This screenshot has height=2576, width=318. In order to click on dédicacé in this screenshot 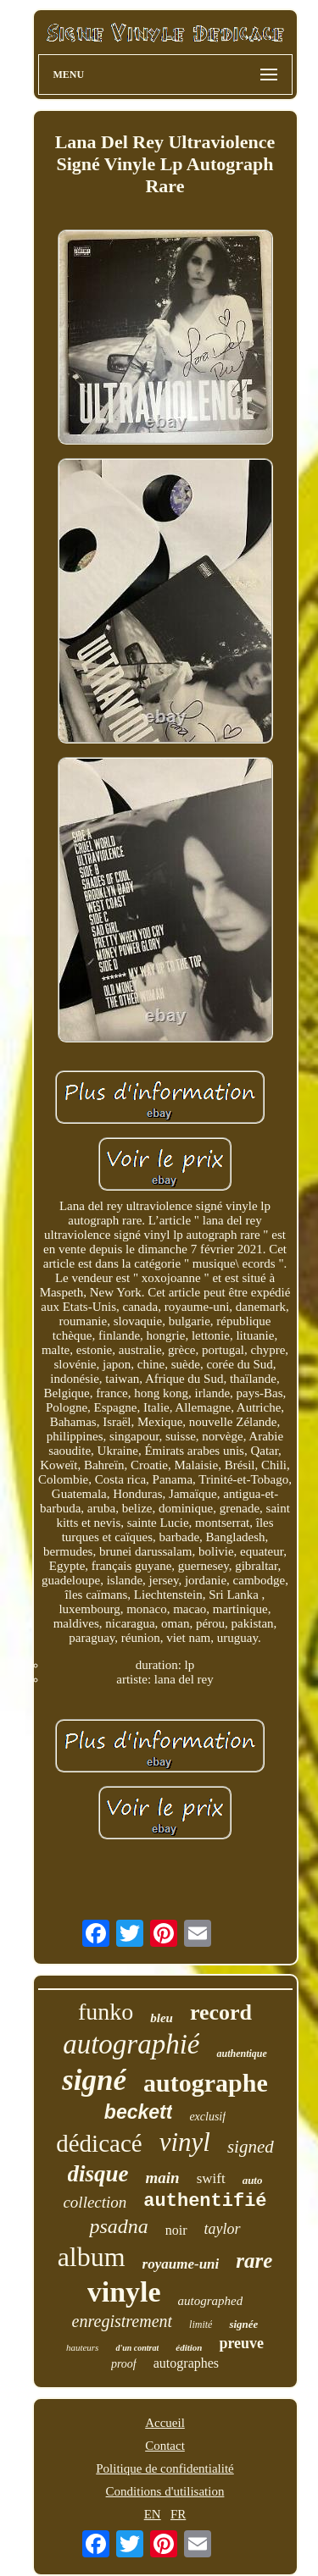, I will do `click(99, 2143)`.